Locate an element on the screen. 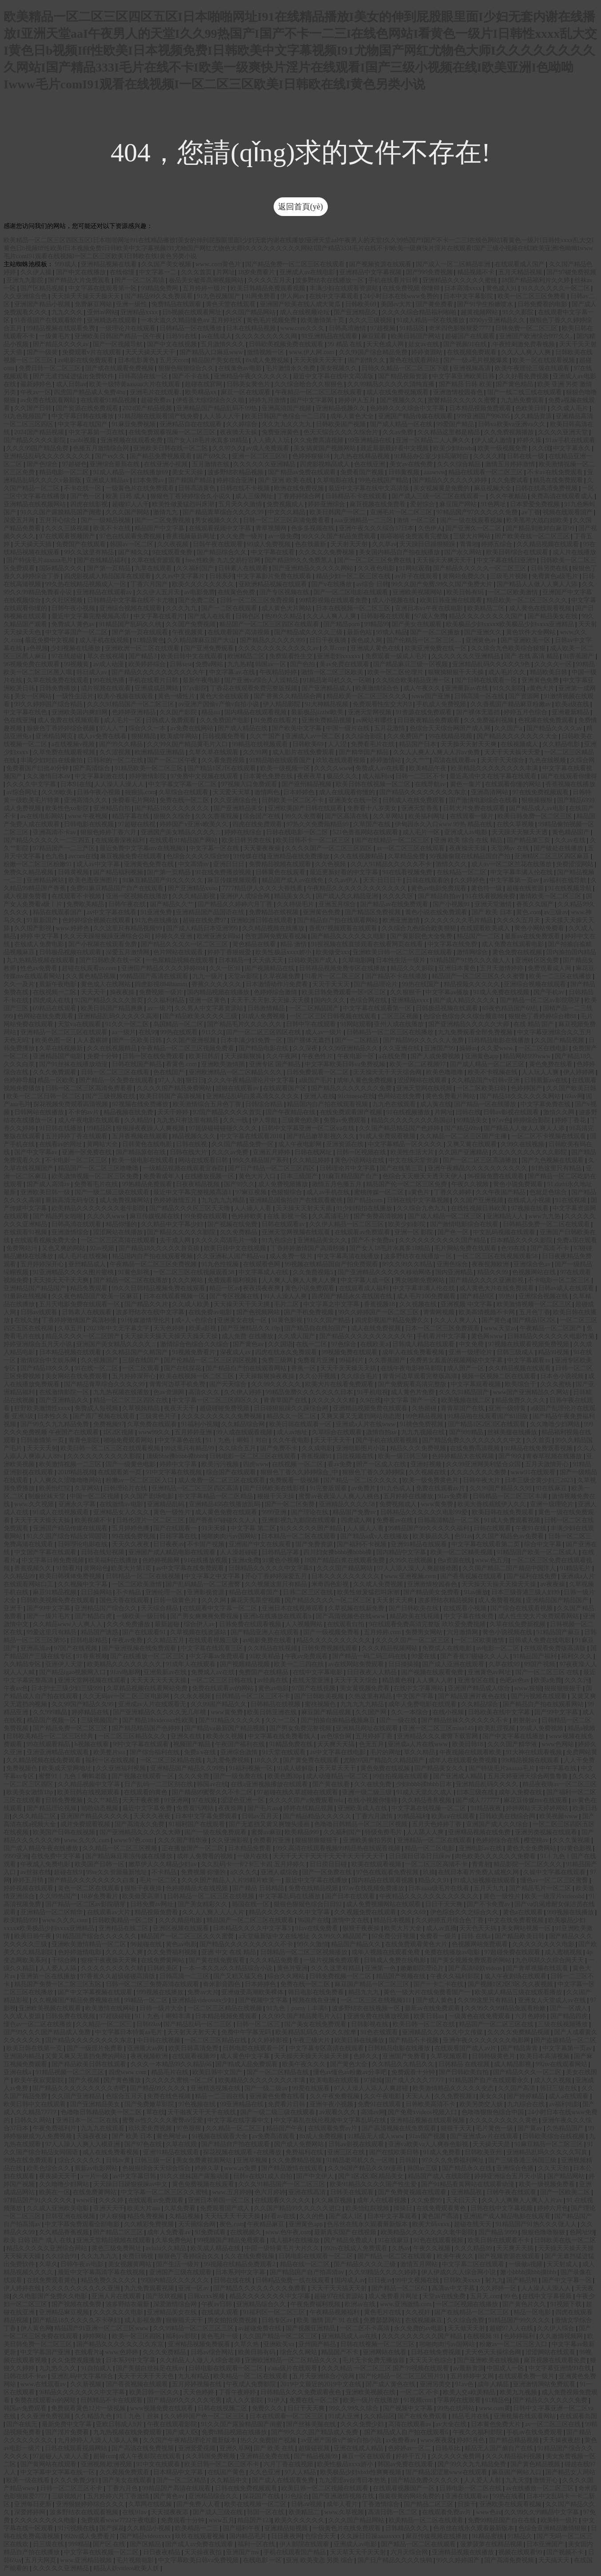 The image size is (601, 2576). 国产v在线播放 is located at coordinates (332, 584).